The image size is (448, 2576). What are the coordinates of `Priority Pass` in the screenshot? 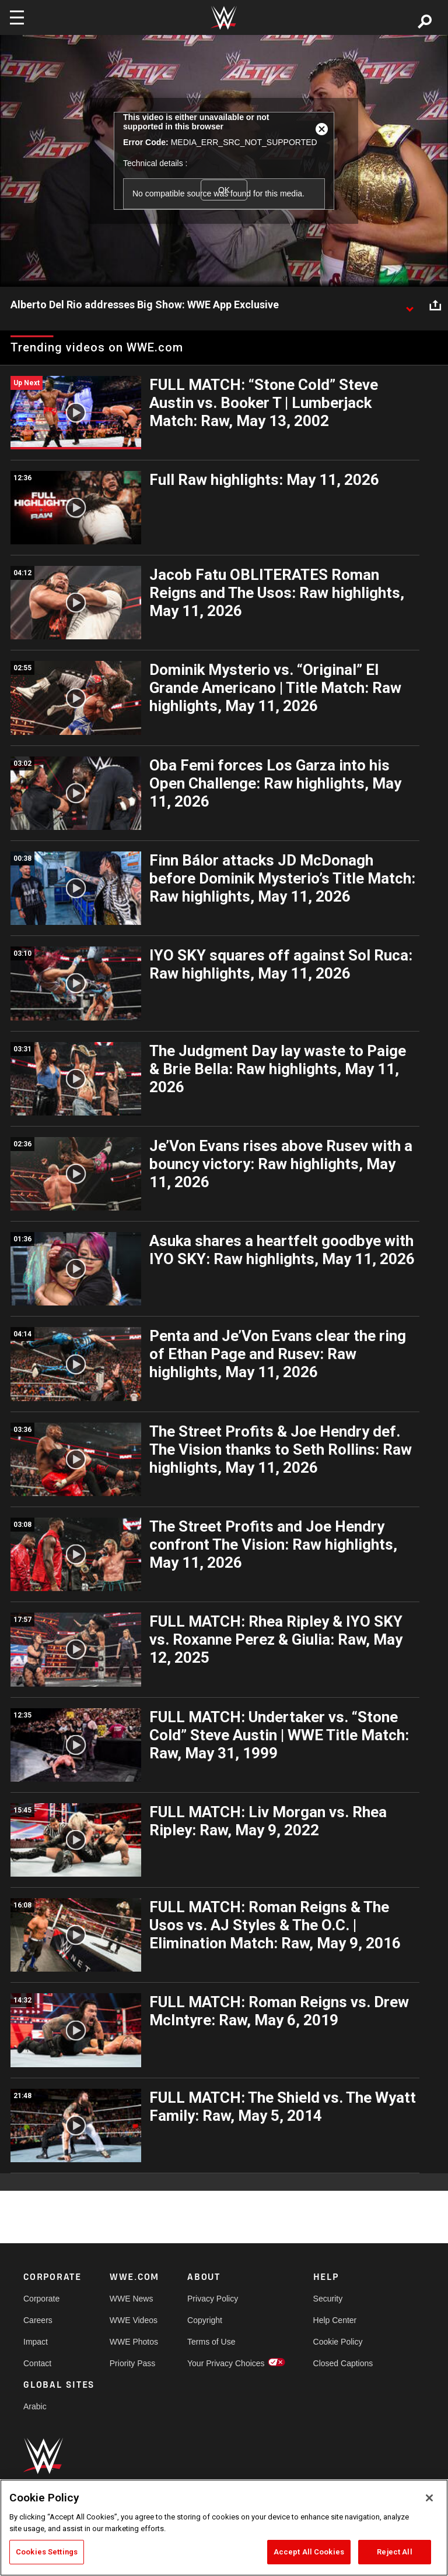 It's located at (133, 2363).